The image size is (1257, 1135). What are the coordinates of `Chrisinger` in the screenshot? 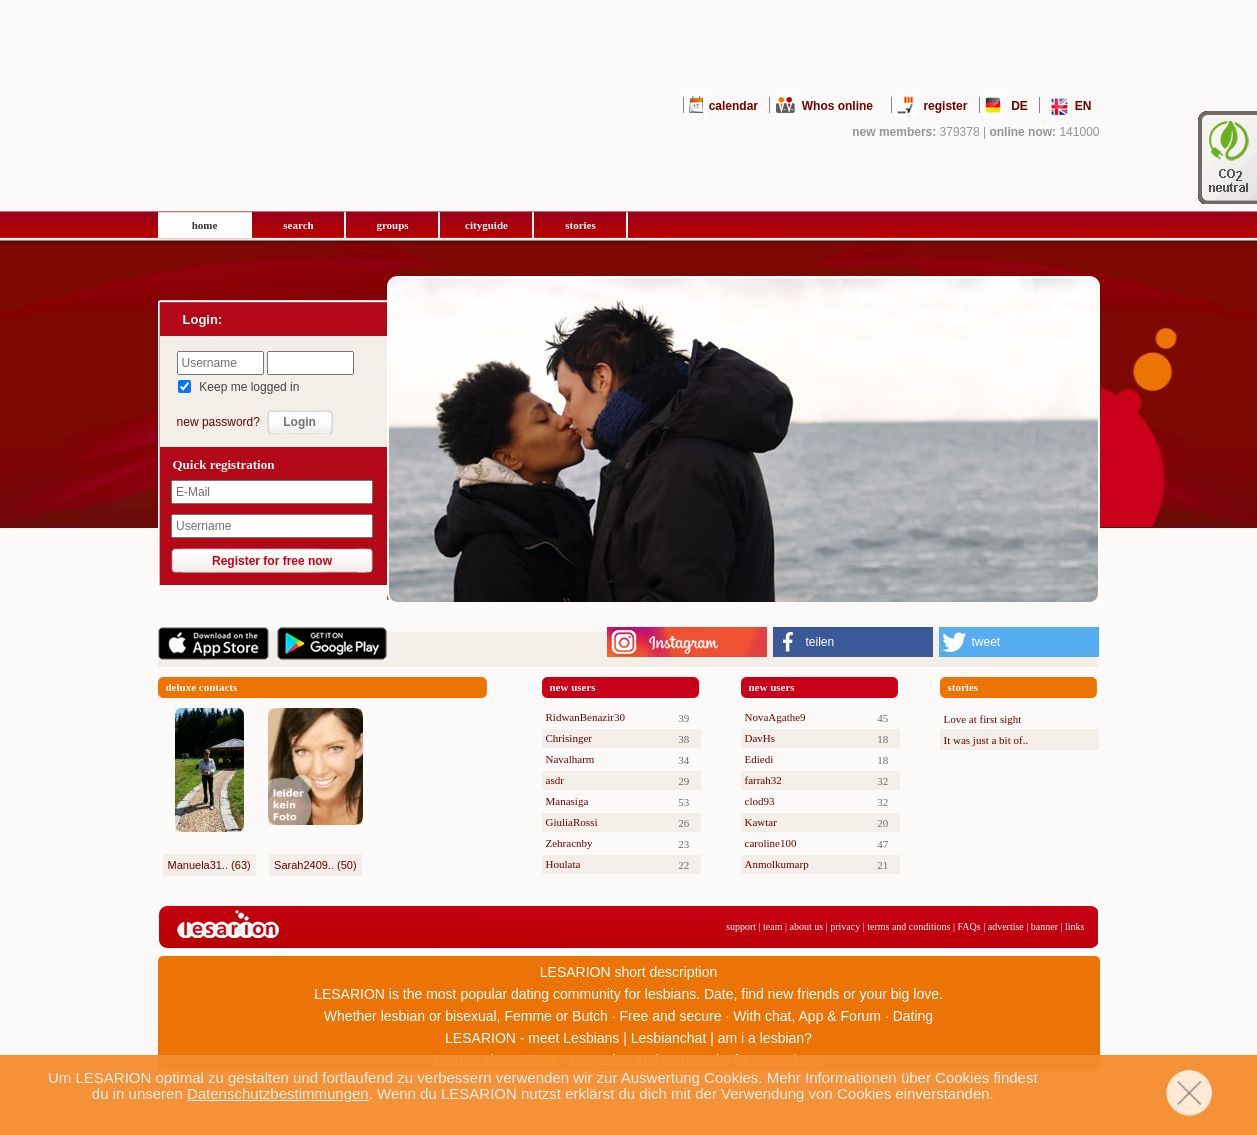 It's located at (569, 738).